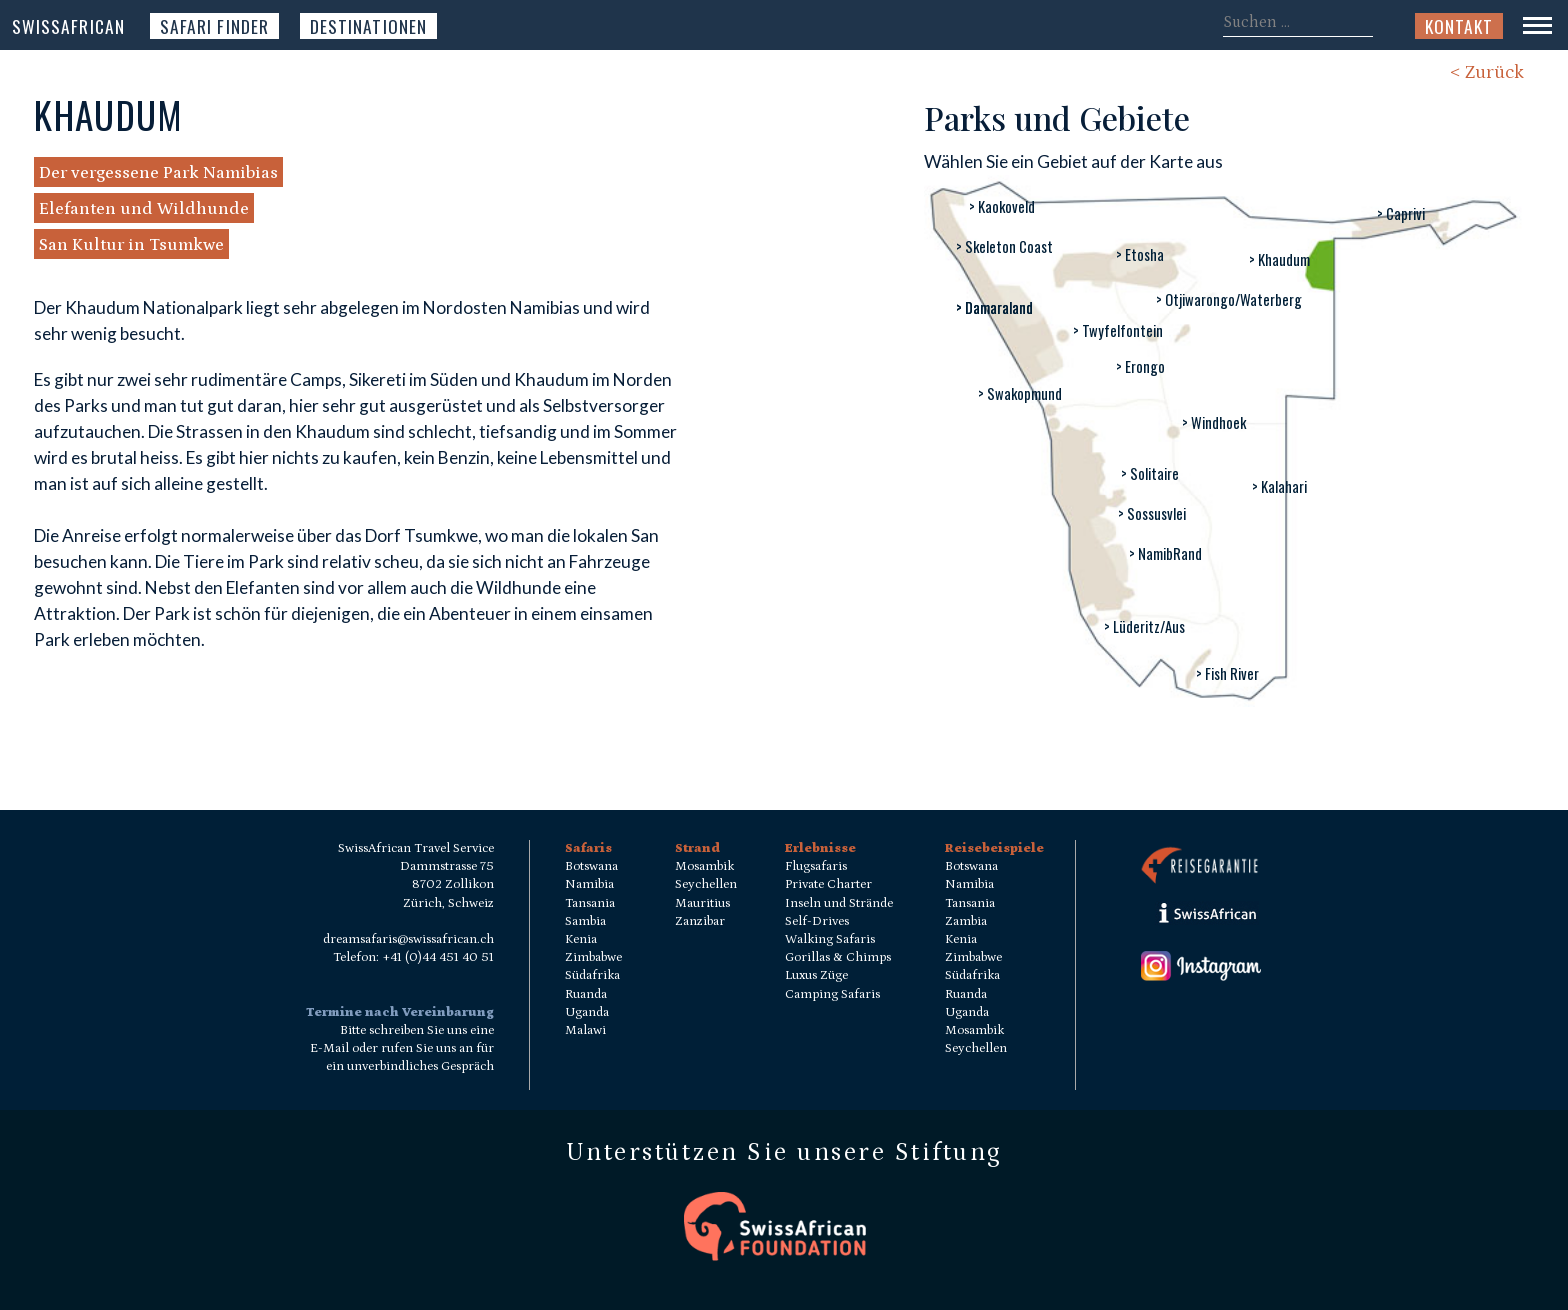 The width and height of the screenshot is (1568, 1310). Describe the element at coordinates (590, 903) in the screenshot. I see `Tansania` at that location.